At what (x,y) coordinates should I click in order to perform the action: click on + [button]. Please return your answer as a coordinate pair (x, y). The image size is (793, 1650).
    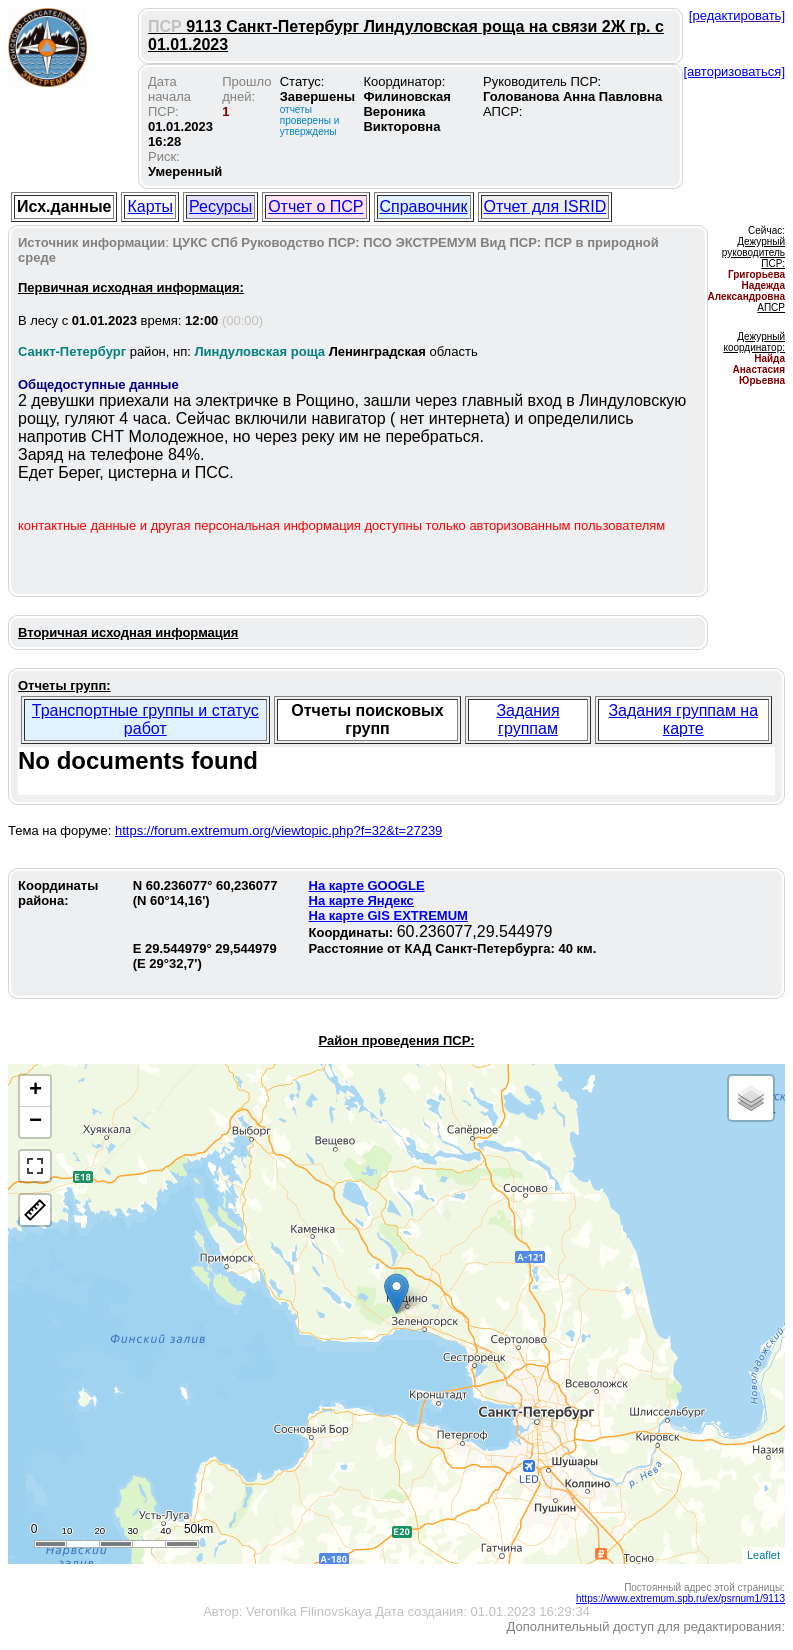
    Looking at the image, I should click on (35, 1091).